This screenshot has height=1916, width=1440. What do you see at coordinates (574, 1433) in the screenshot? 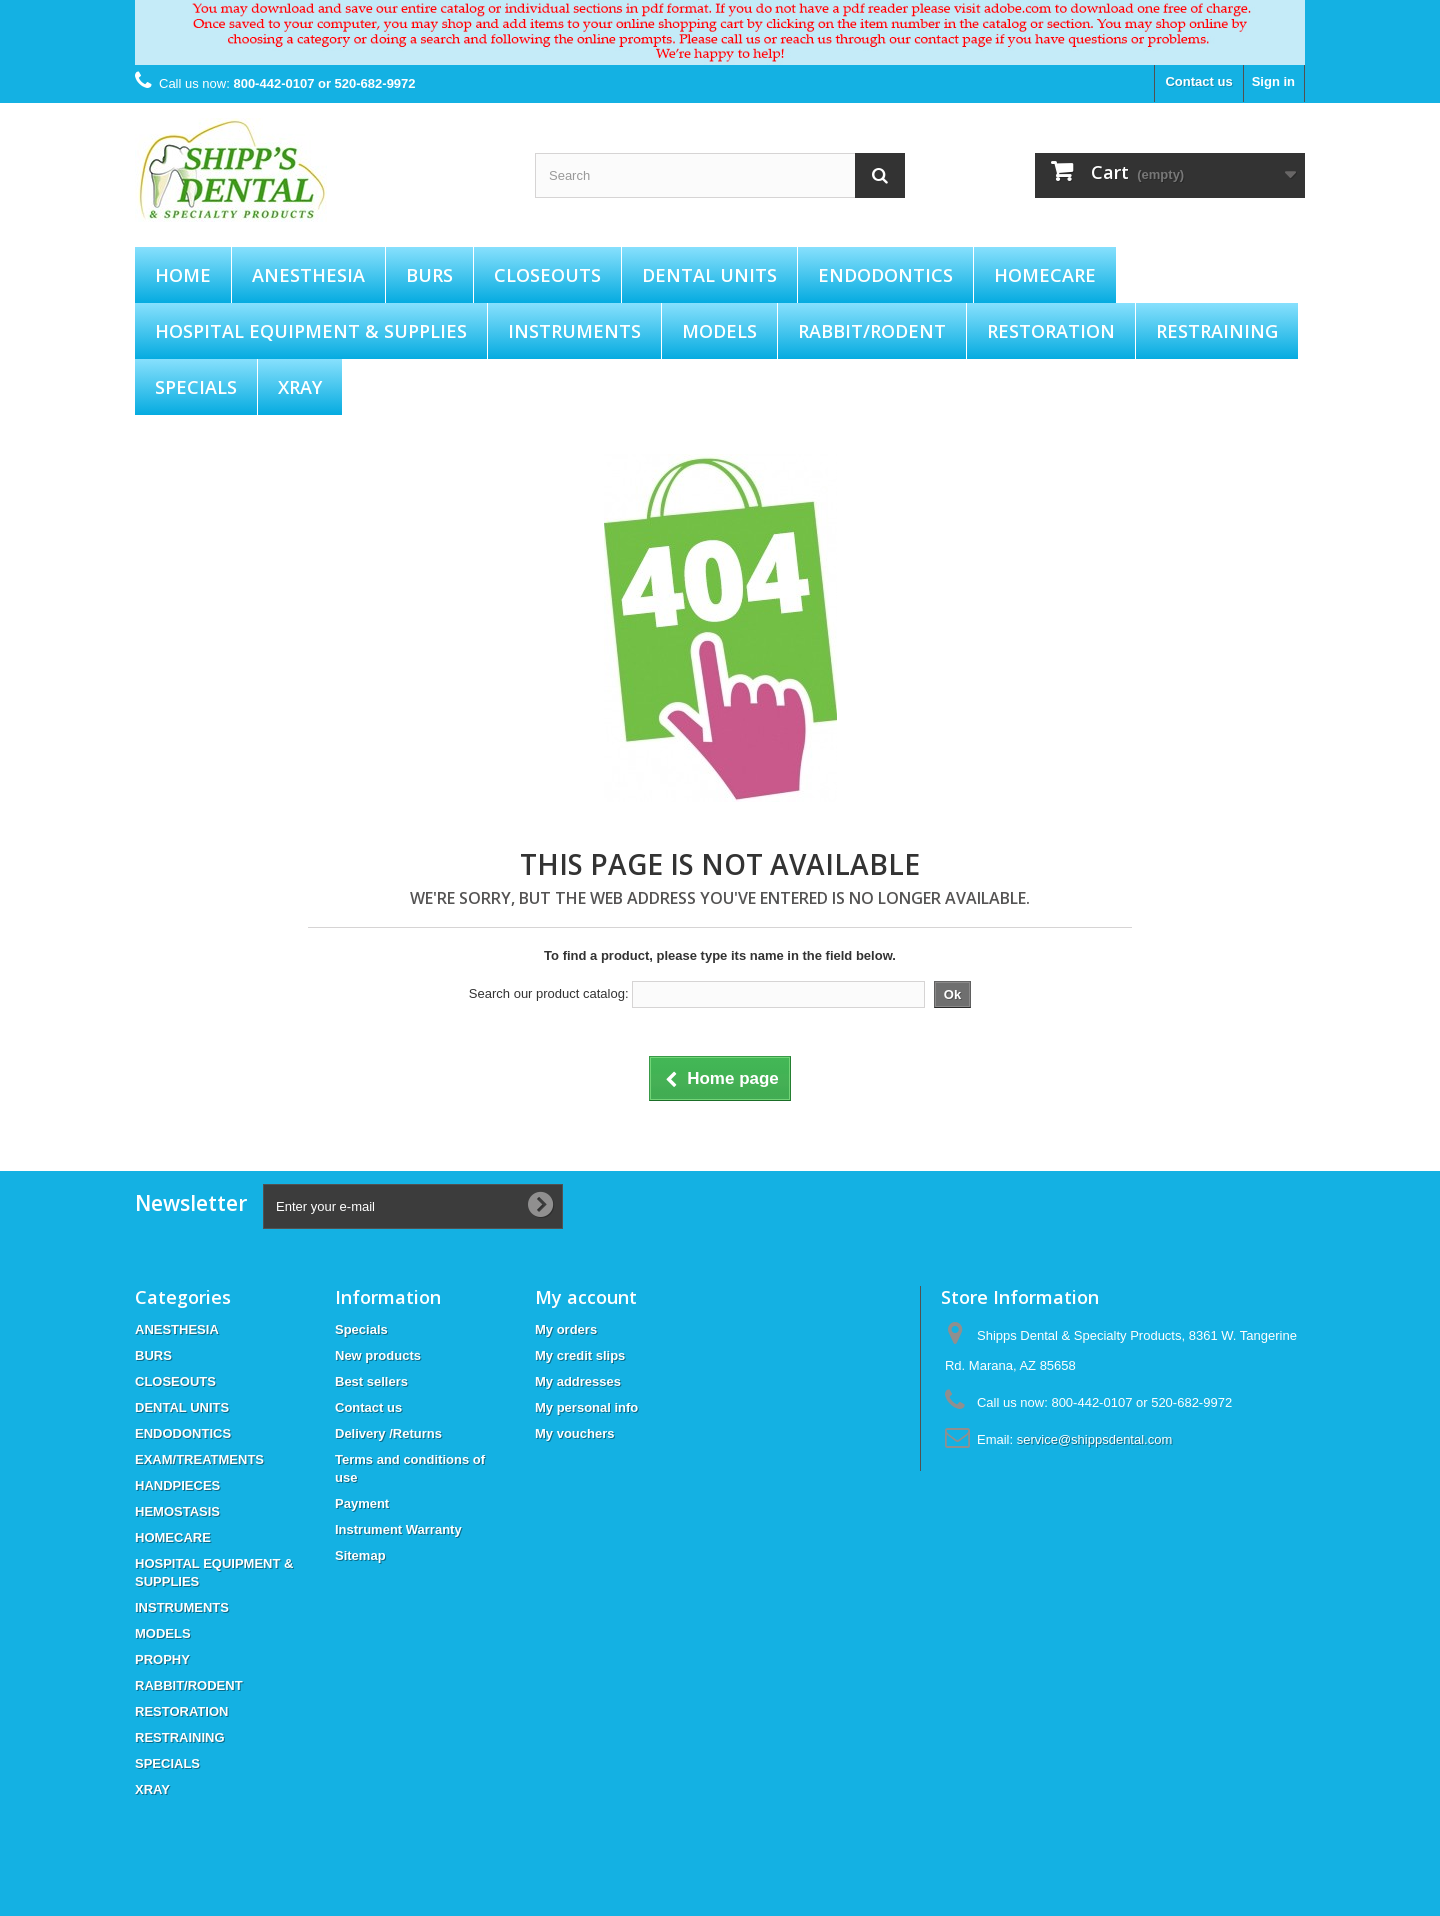
I see `My vouchers` at bounding box center [574, 1433].